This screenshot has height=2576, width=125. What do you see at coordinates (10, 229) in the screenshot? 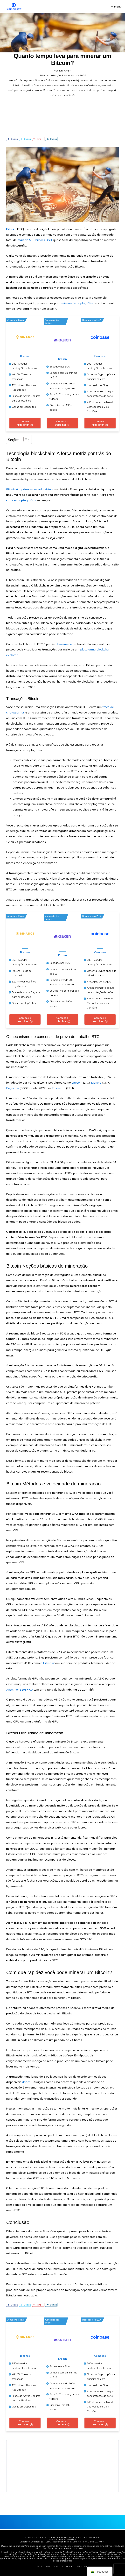
I see `Bitcoin` at bounding box center [10, 229].